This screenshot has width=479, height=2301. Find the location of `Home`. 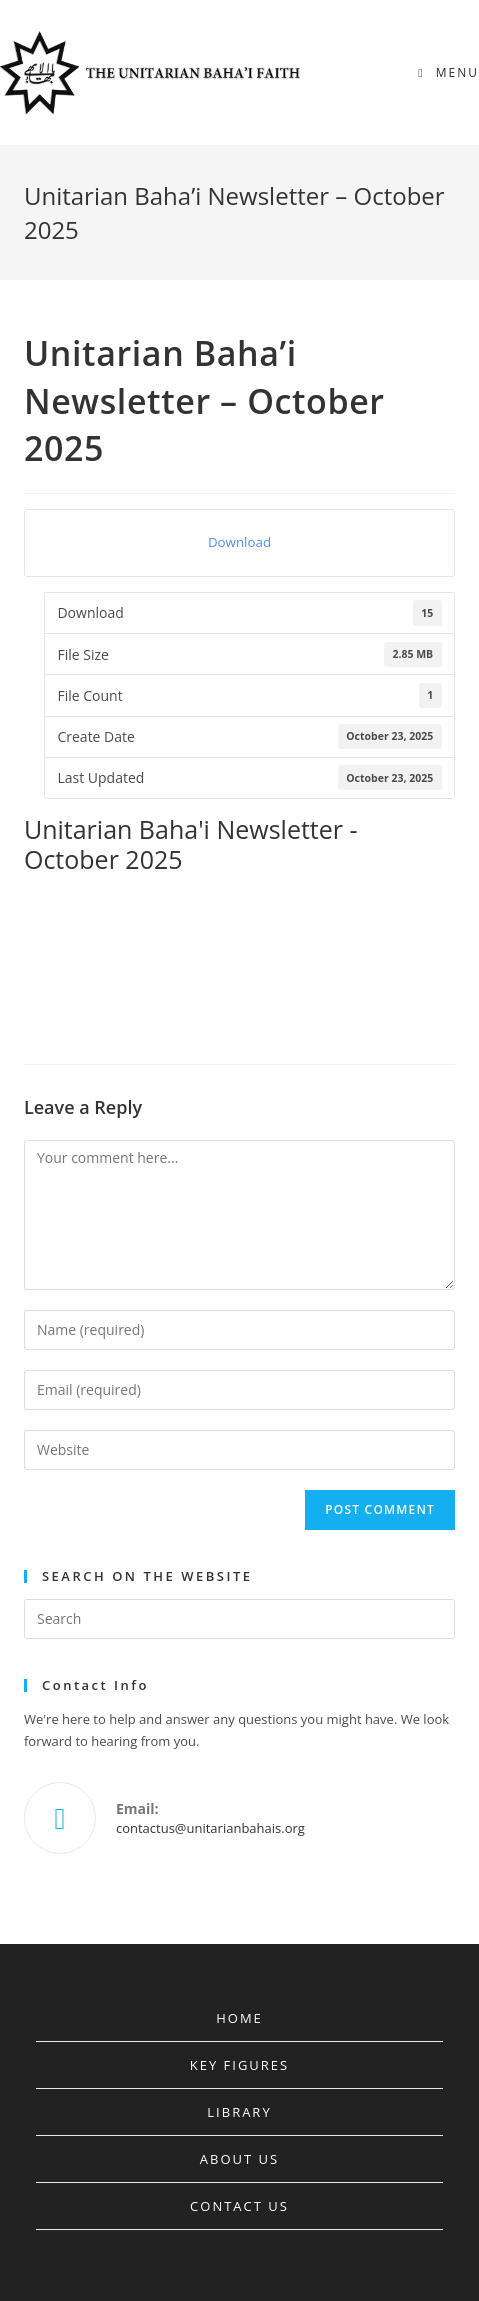

Home is located at coordinates (239, 2018).